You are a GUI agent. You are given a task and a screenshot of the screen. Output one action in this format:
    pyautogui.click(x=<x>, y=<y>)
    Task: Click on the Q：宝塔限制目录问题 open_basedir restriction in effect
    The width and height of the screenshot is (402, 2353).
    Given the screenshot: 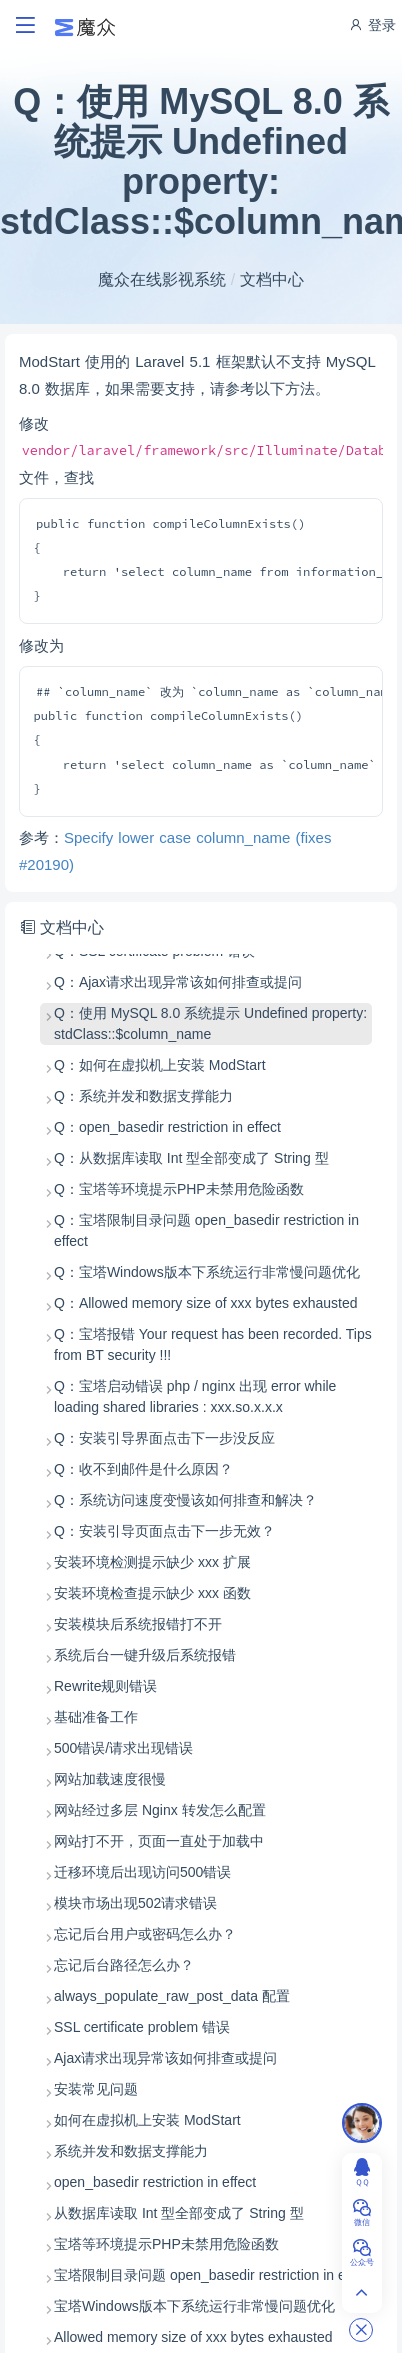 What is the action you would take?
    pyautogui.click(x=206, y=1230)
    